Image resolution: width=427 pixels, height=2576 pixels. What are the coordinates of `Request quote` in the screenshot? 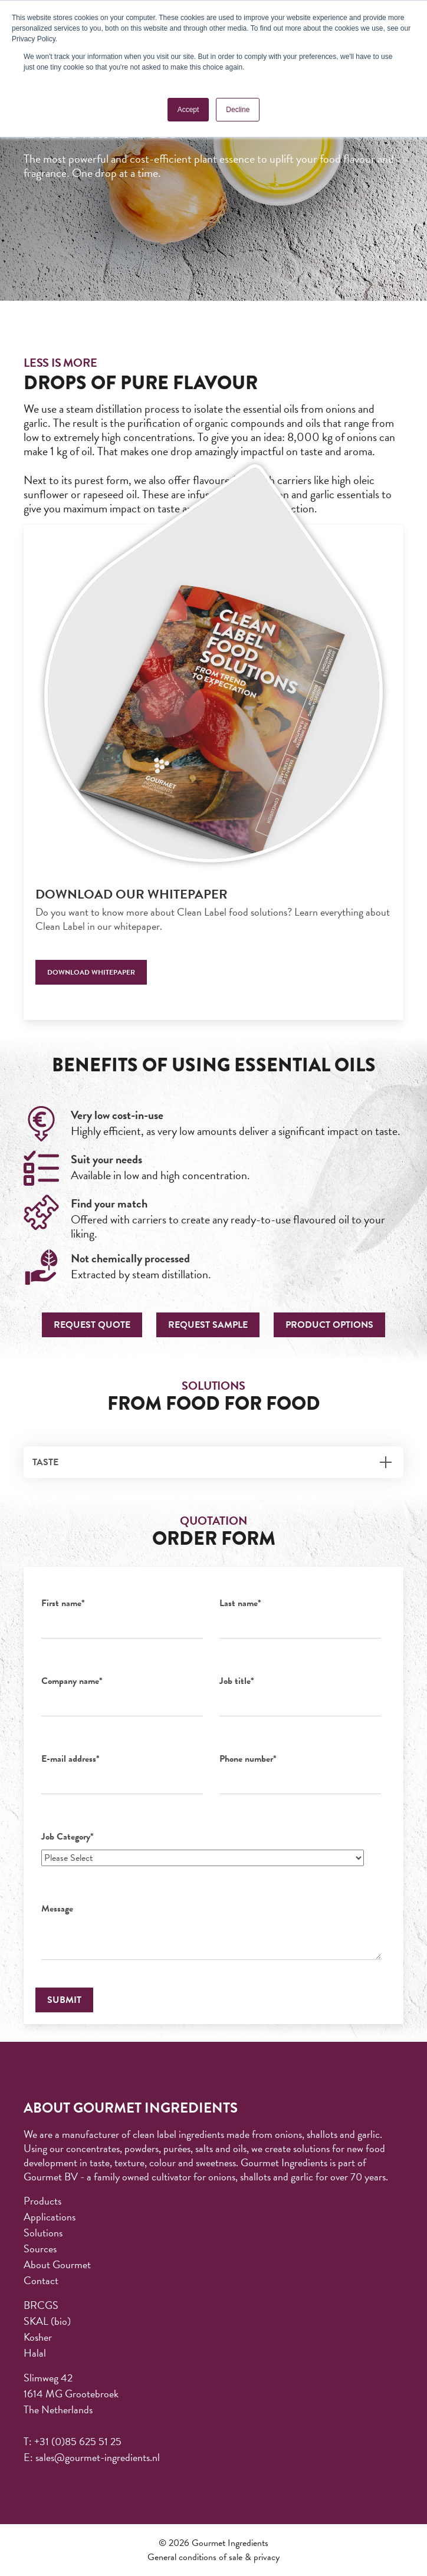 It's located at (92, 1325).